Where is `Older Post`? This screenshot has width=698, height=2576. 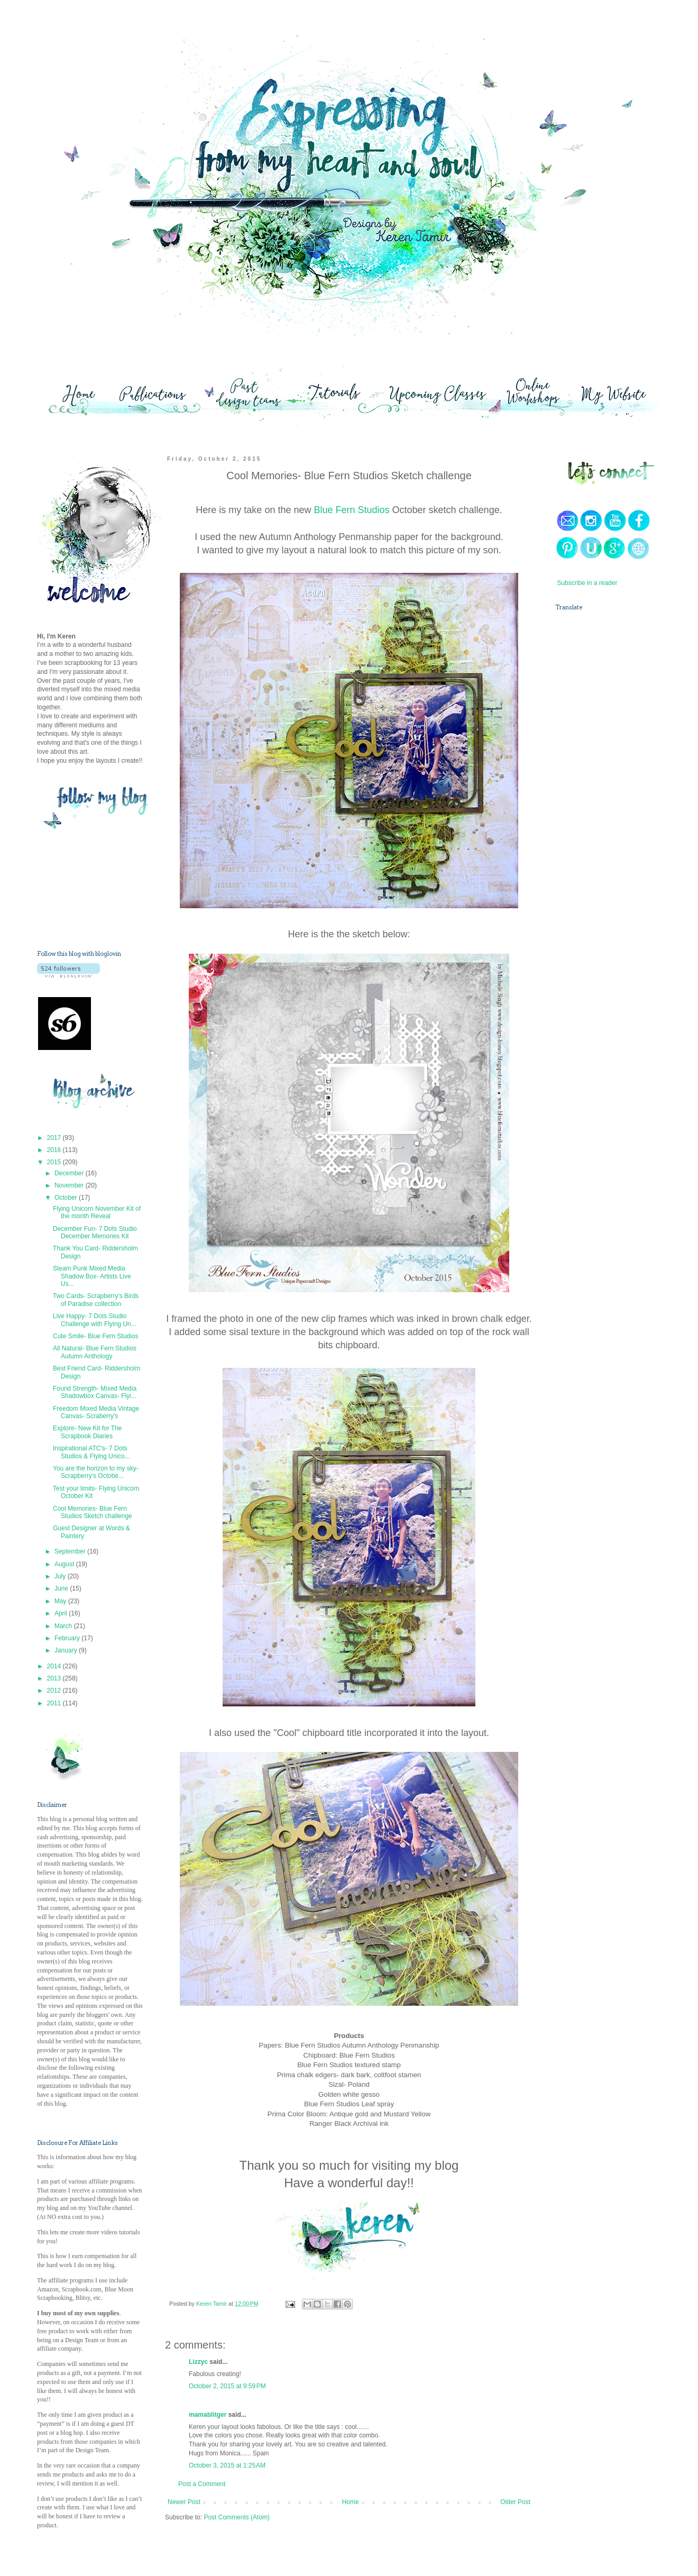
Older Post is located at coordinates (515, 2502).